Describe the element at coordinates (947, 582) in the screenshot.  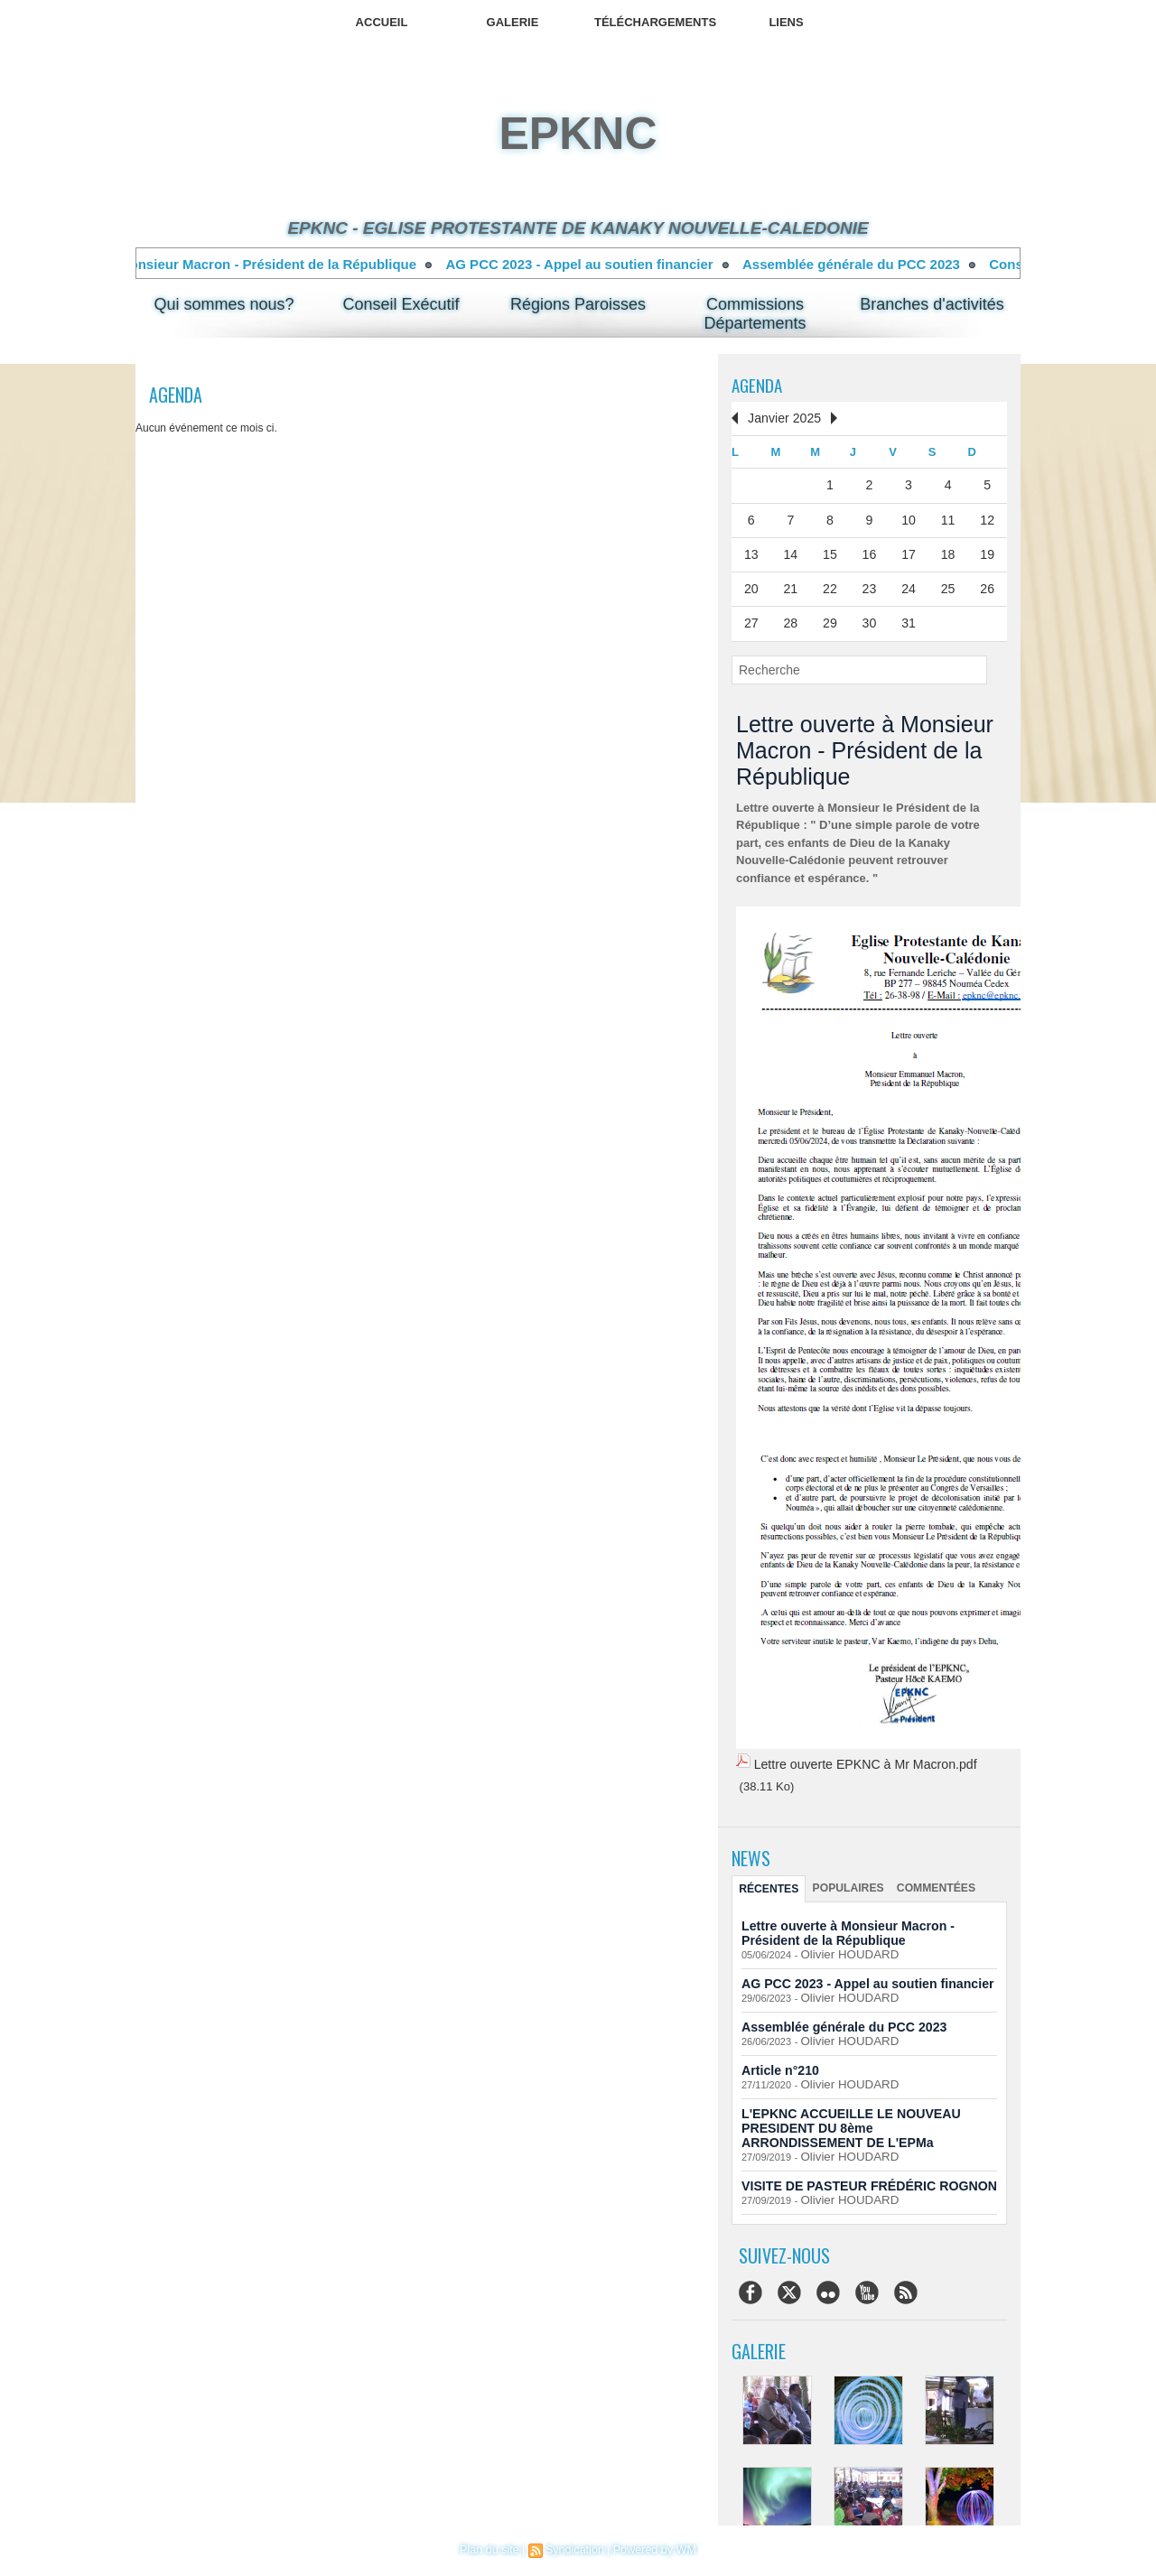
I see `25` at that location.